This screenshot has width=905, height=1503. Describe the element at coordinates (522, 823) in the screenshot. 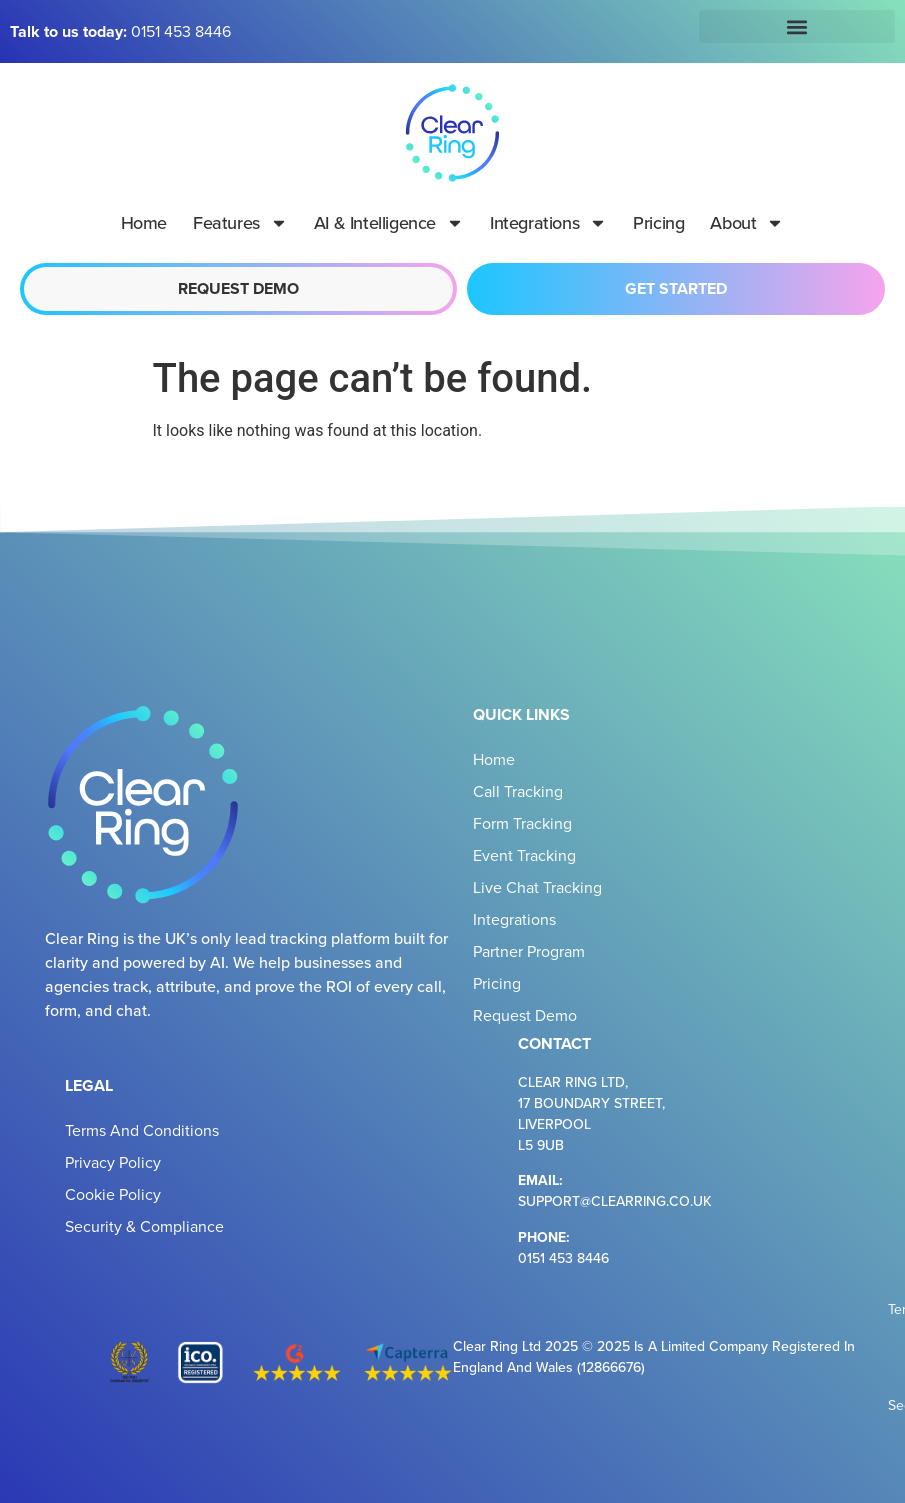

I see `Form Tracking` at that location.